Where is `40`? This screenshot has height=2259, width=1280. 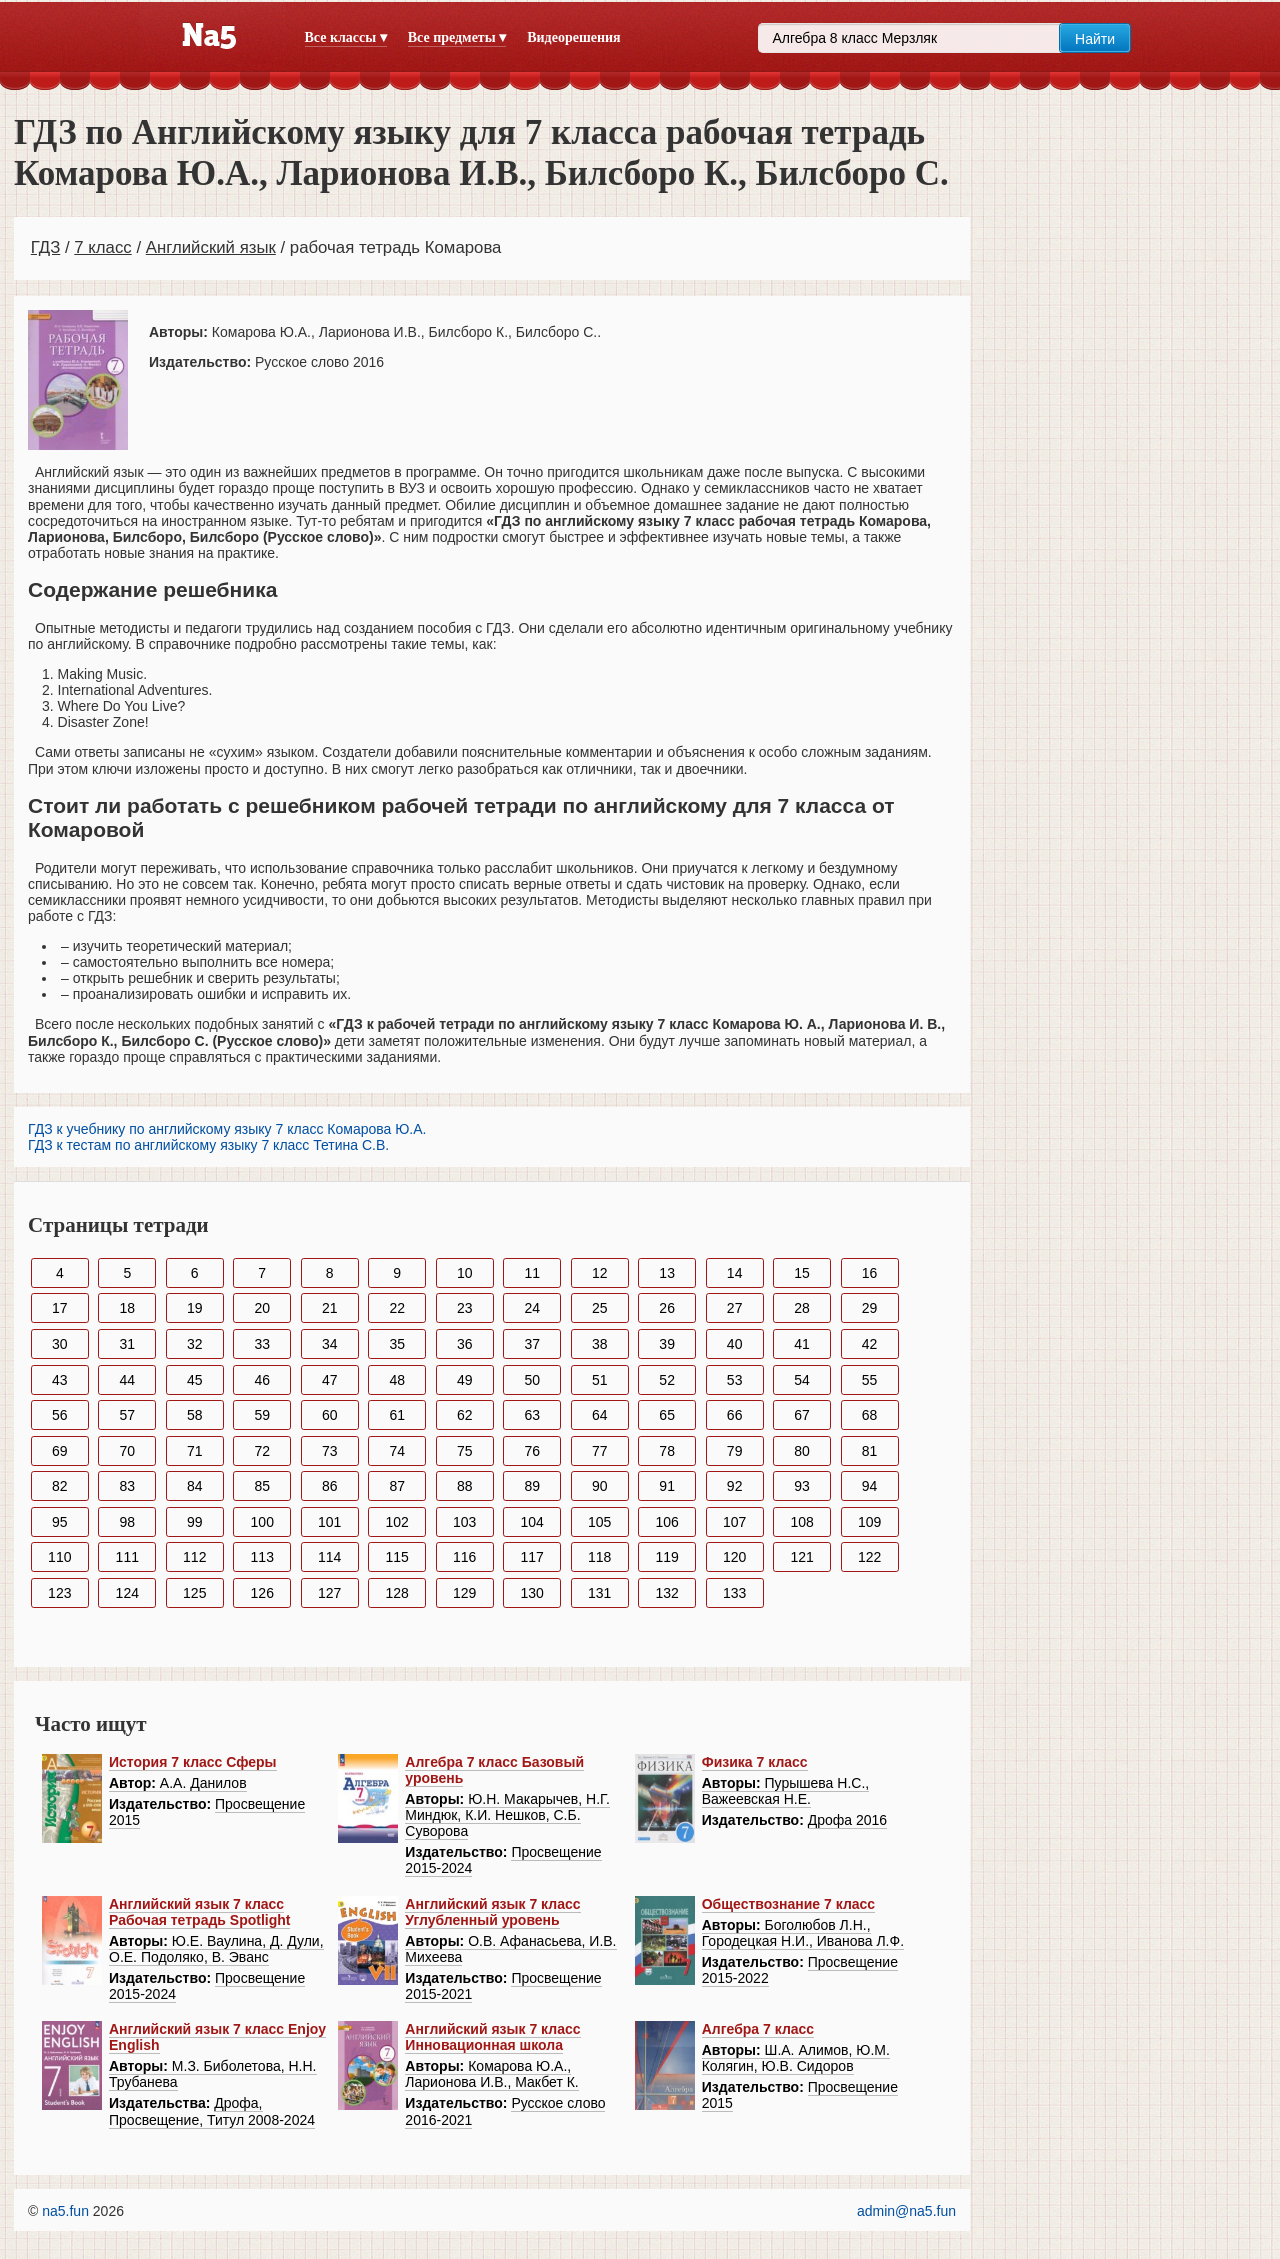
40 is located at coordinates (735, 1344).